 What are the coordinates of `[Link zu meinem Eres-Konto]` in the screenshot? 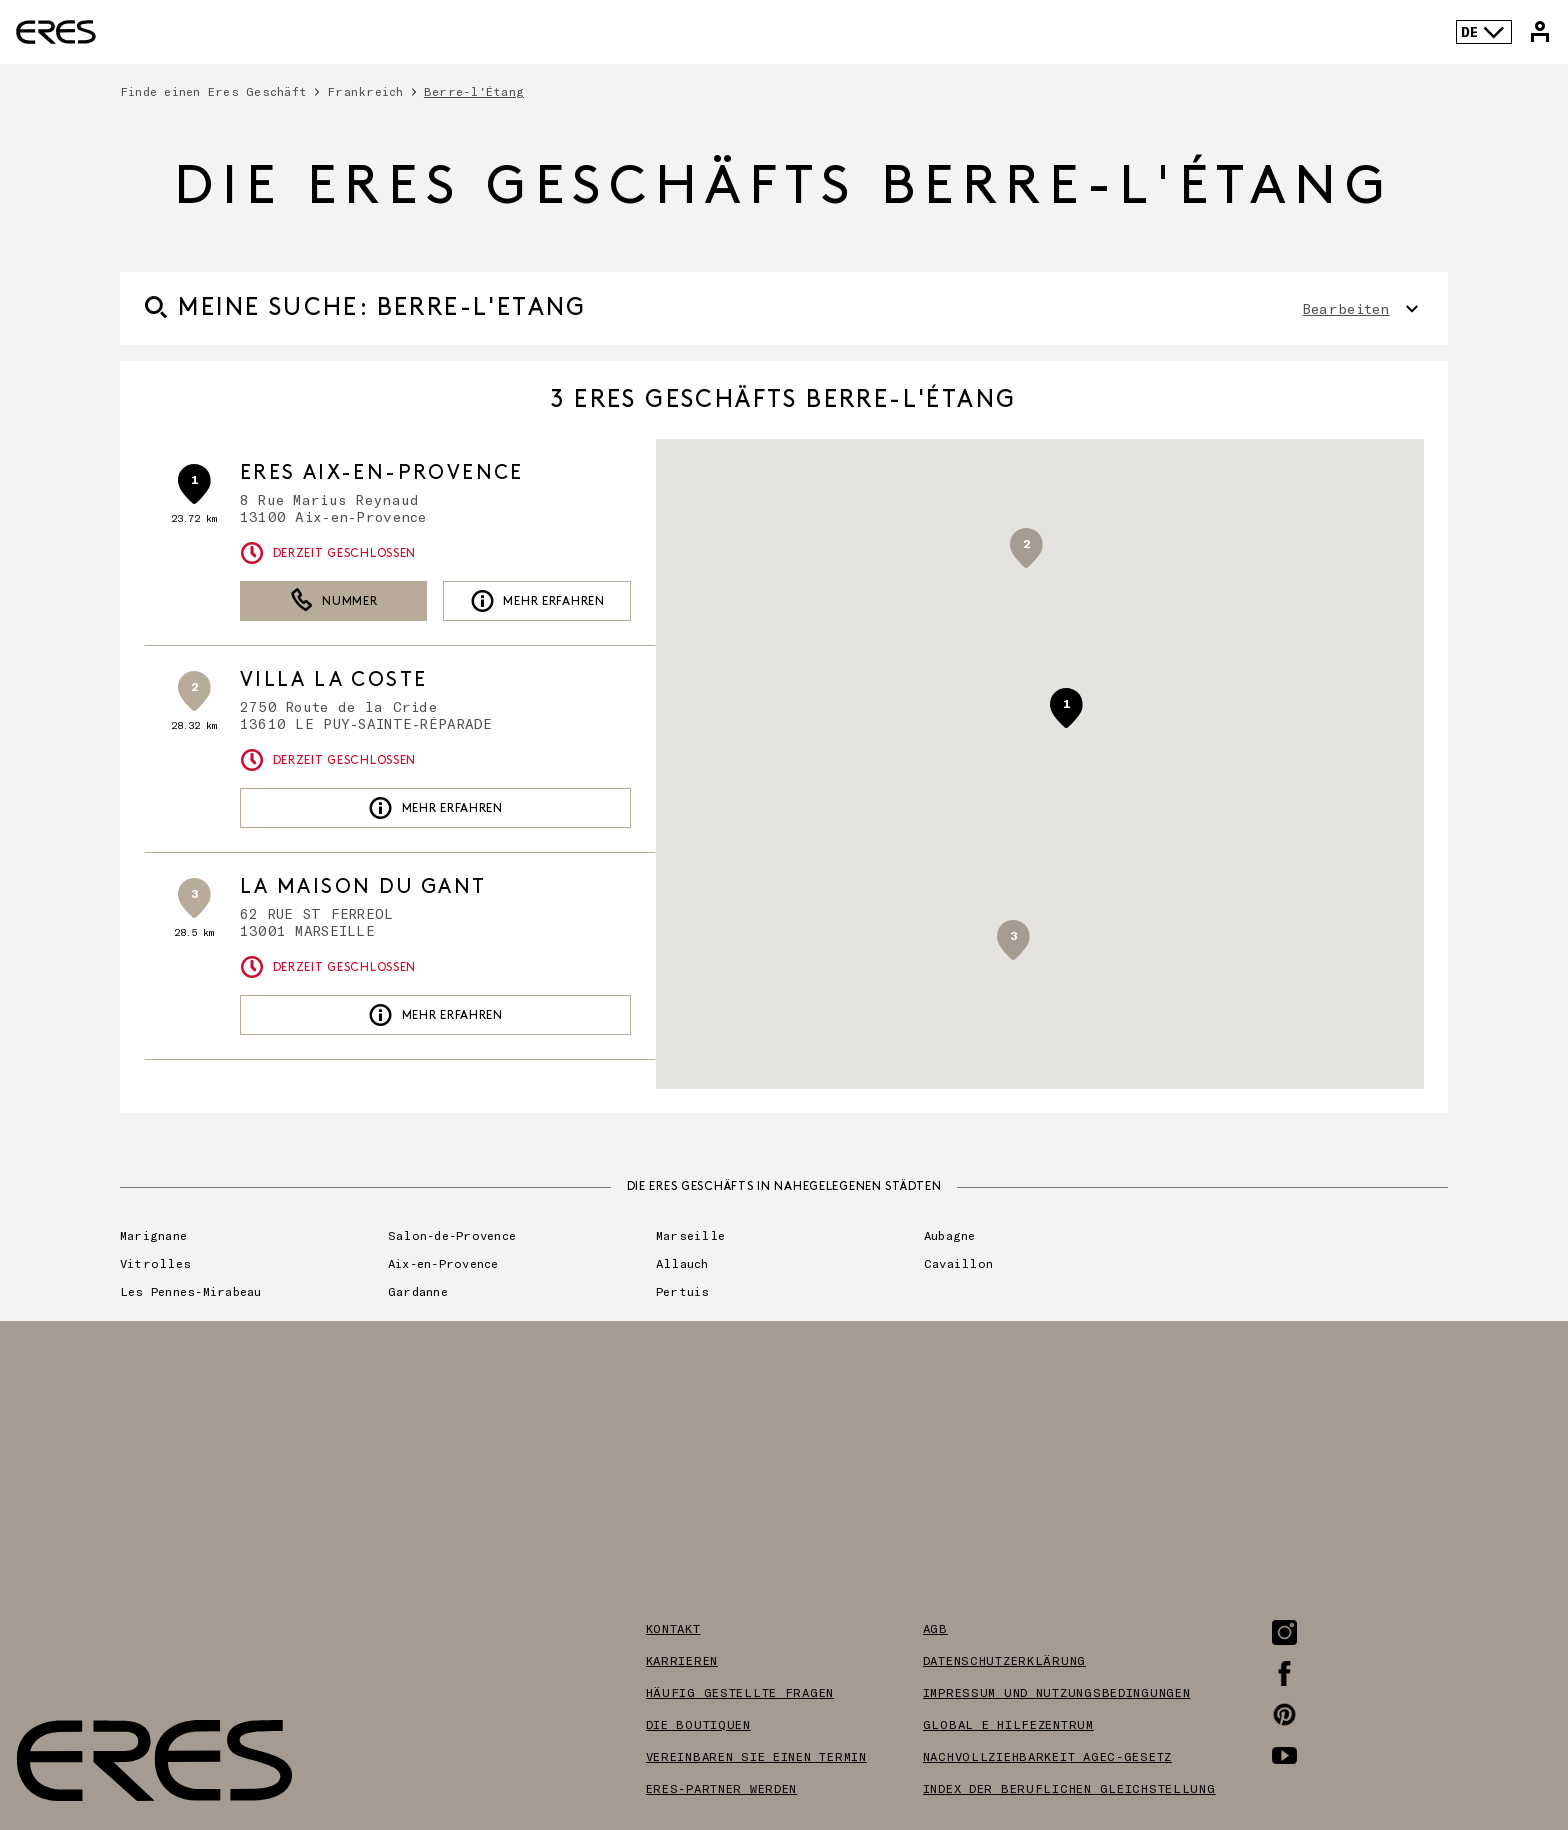 It's located at (1540, 32).